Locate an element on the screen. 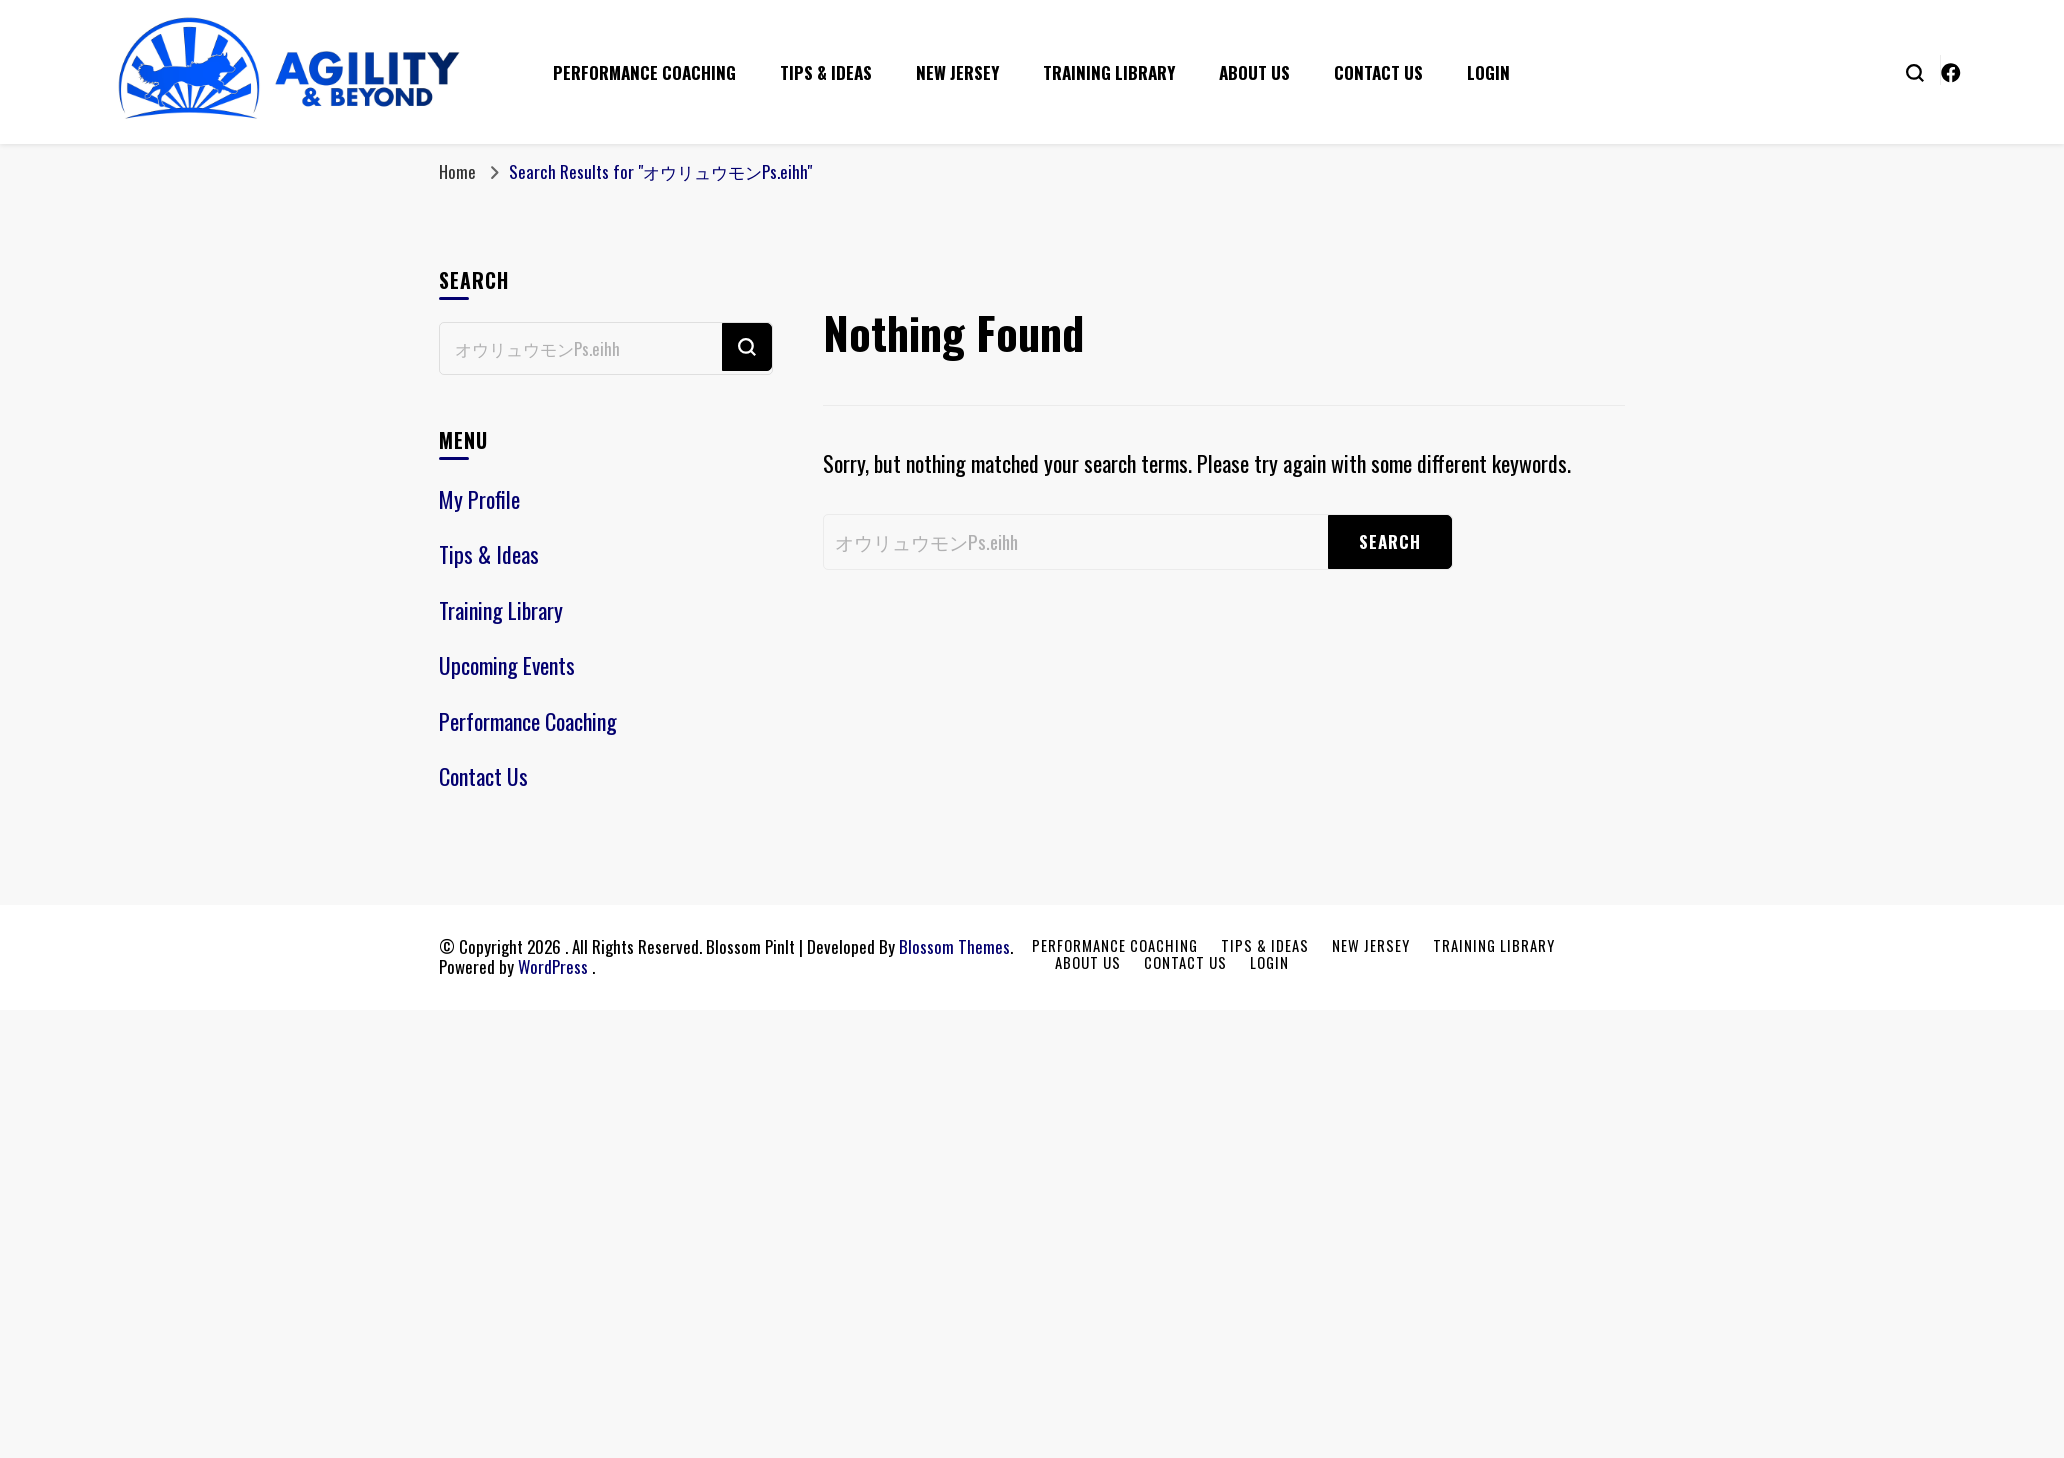  Login is located at coordinates (1488, 72).